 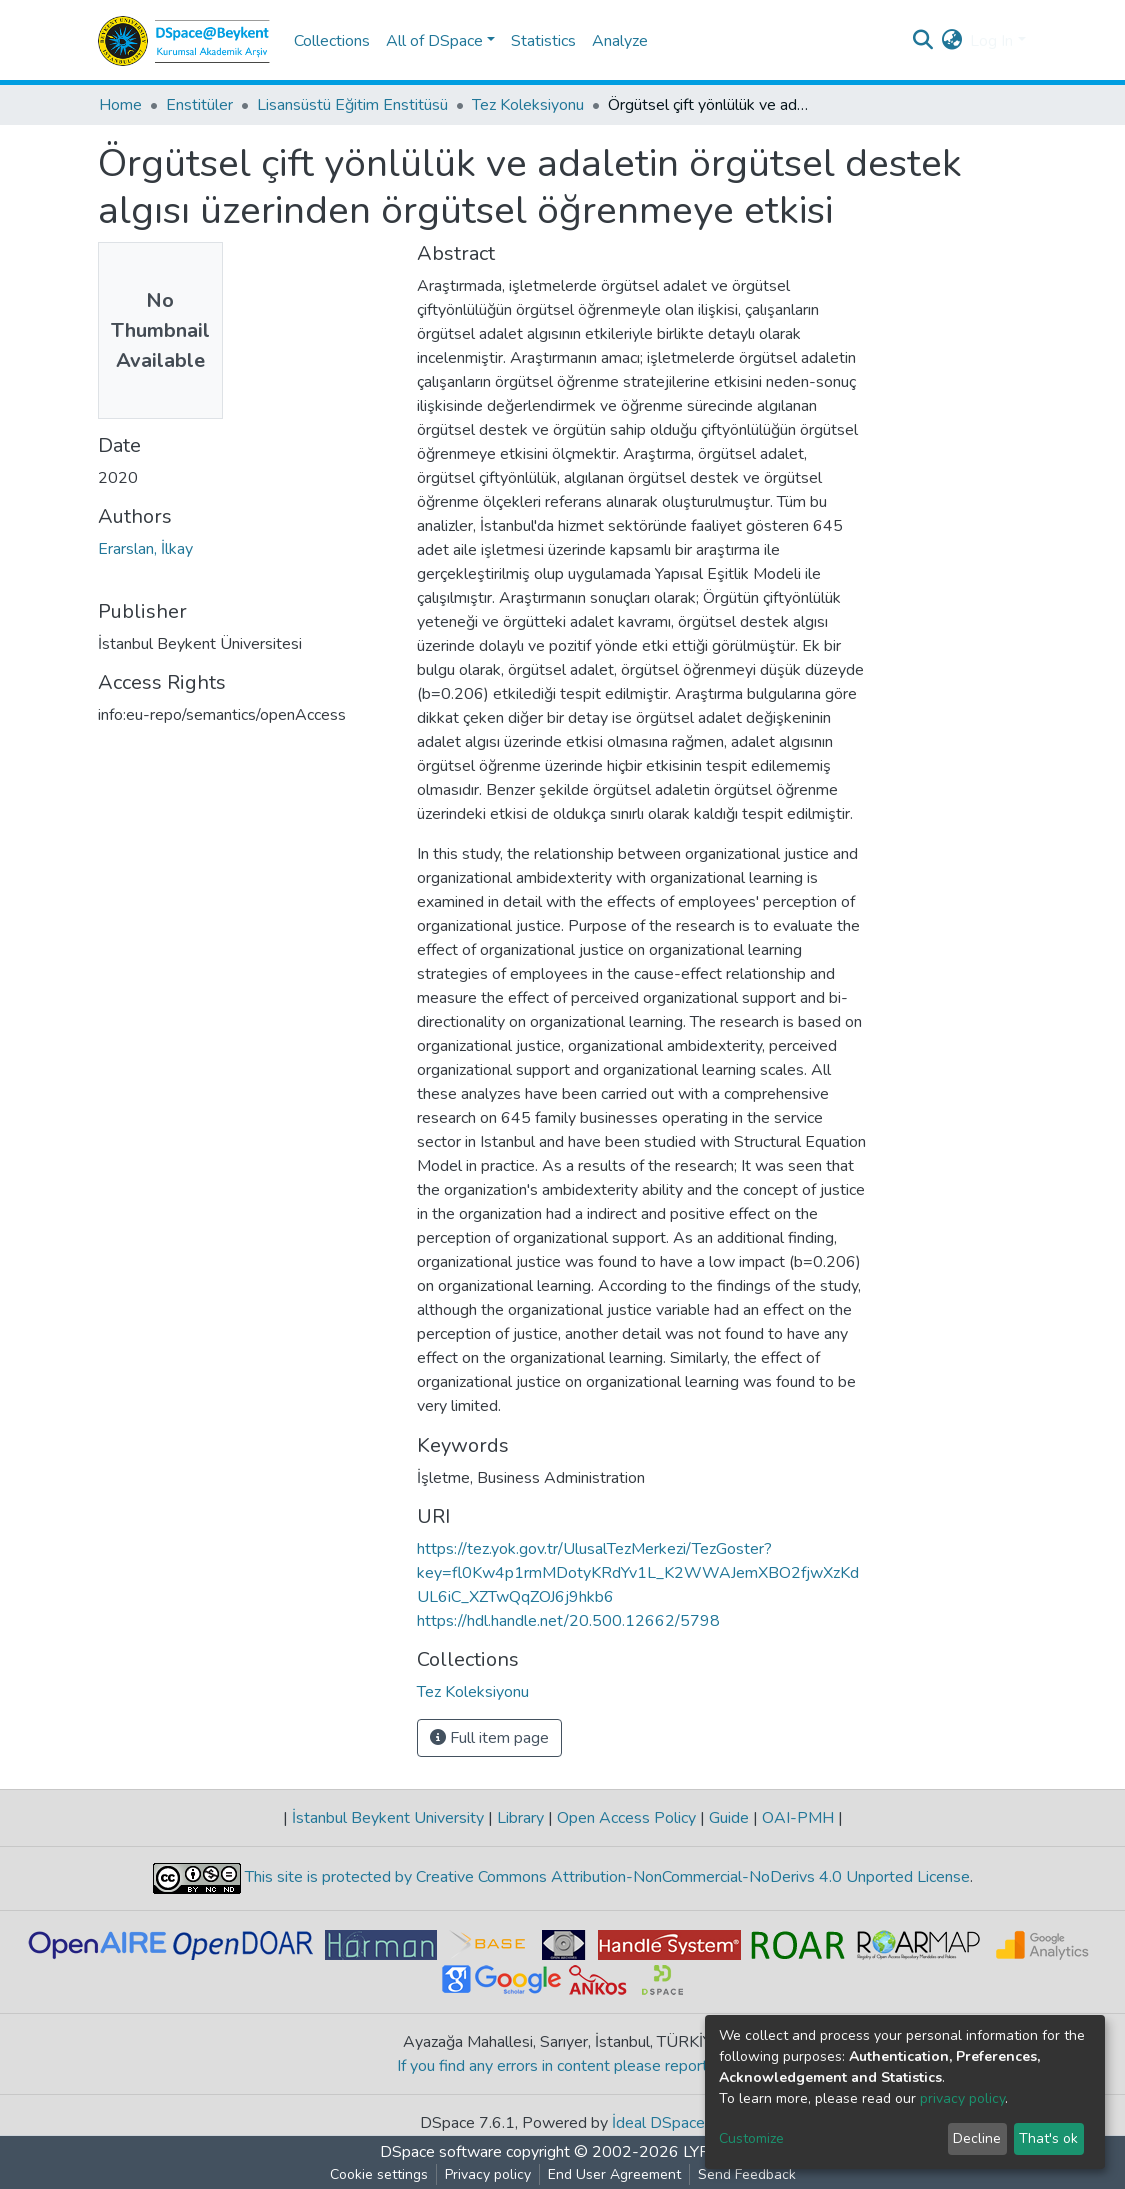 What do you see at coordinates (798, 1818) in the screenshot?
I see `OAI-PMH` at bounding box center [798, 1818].